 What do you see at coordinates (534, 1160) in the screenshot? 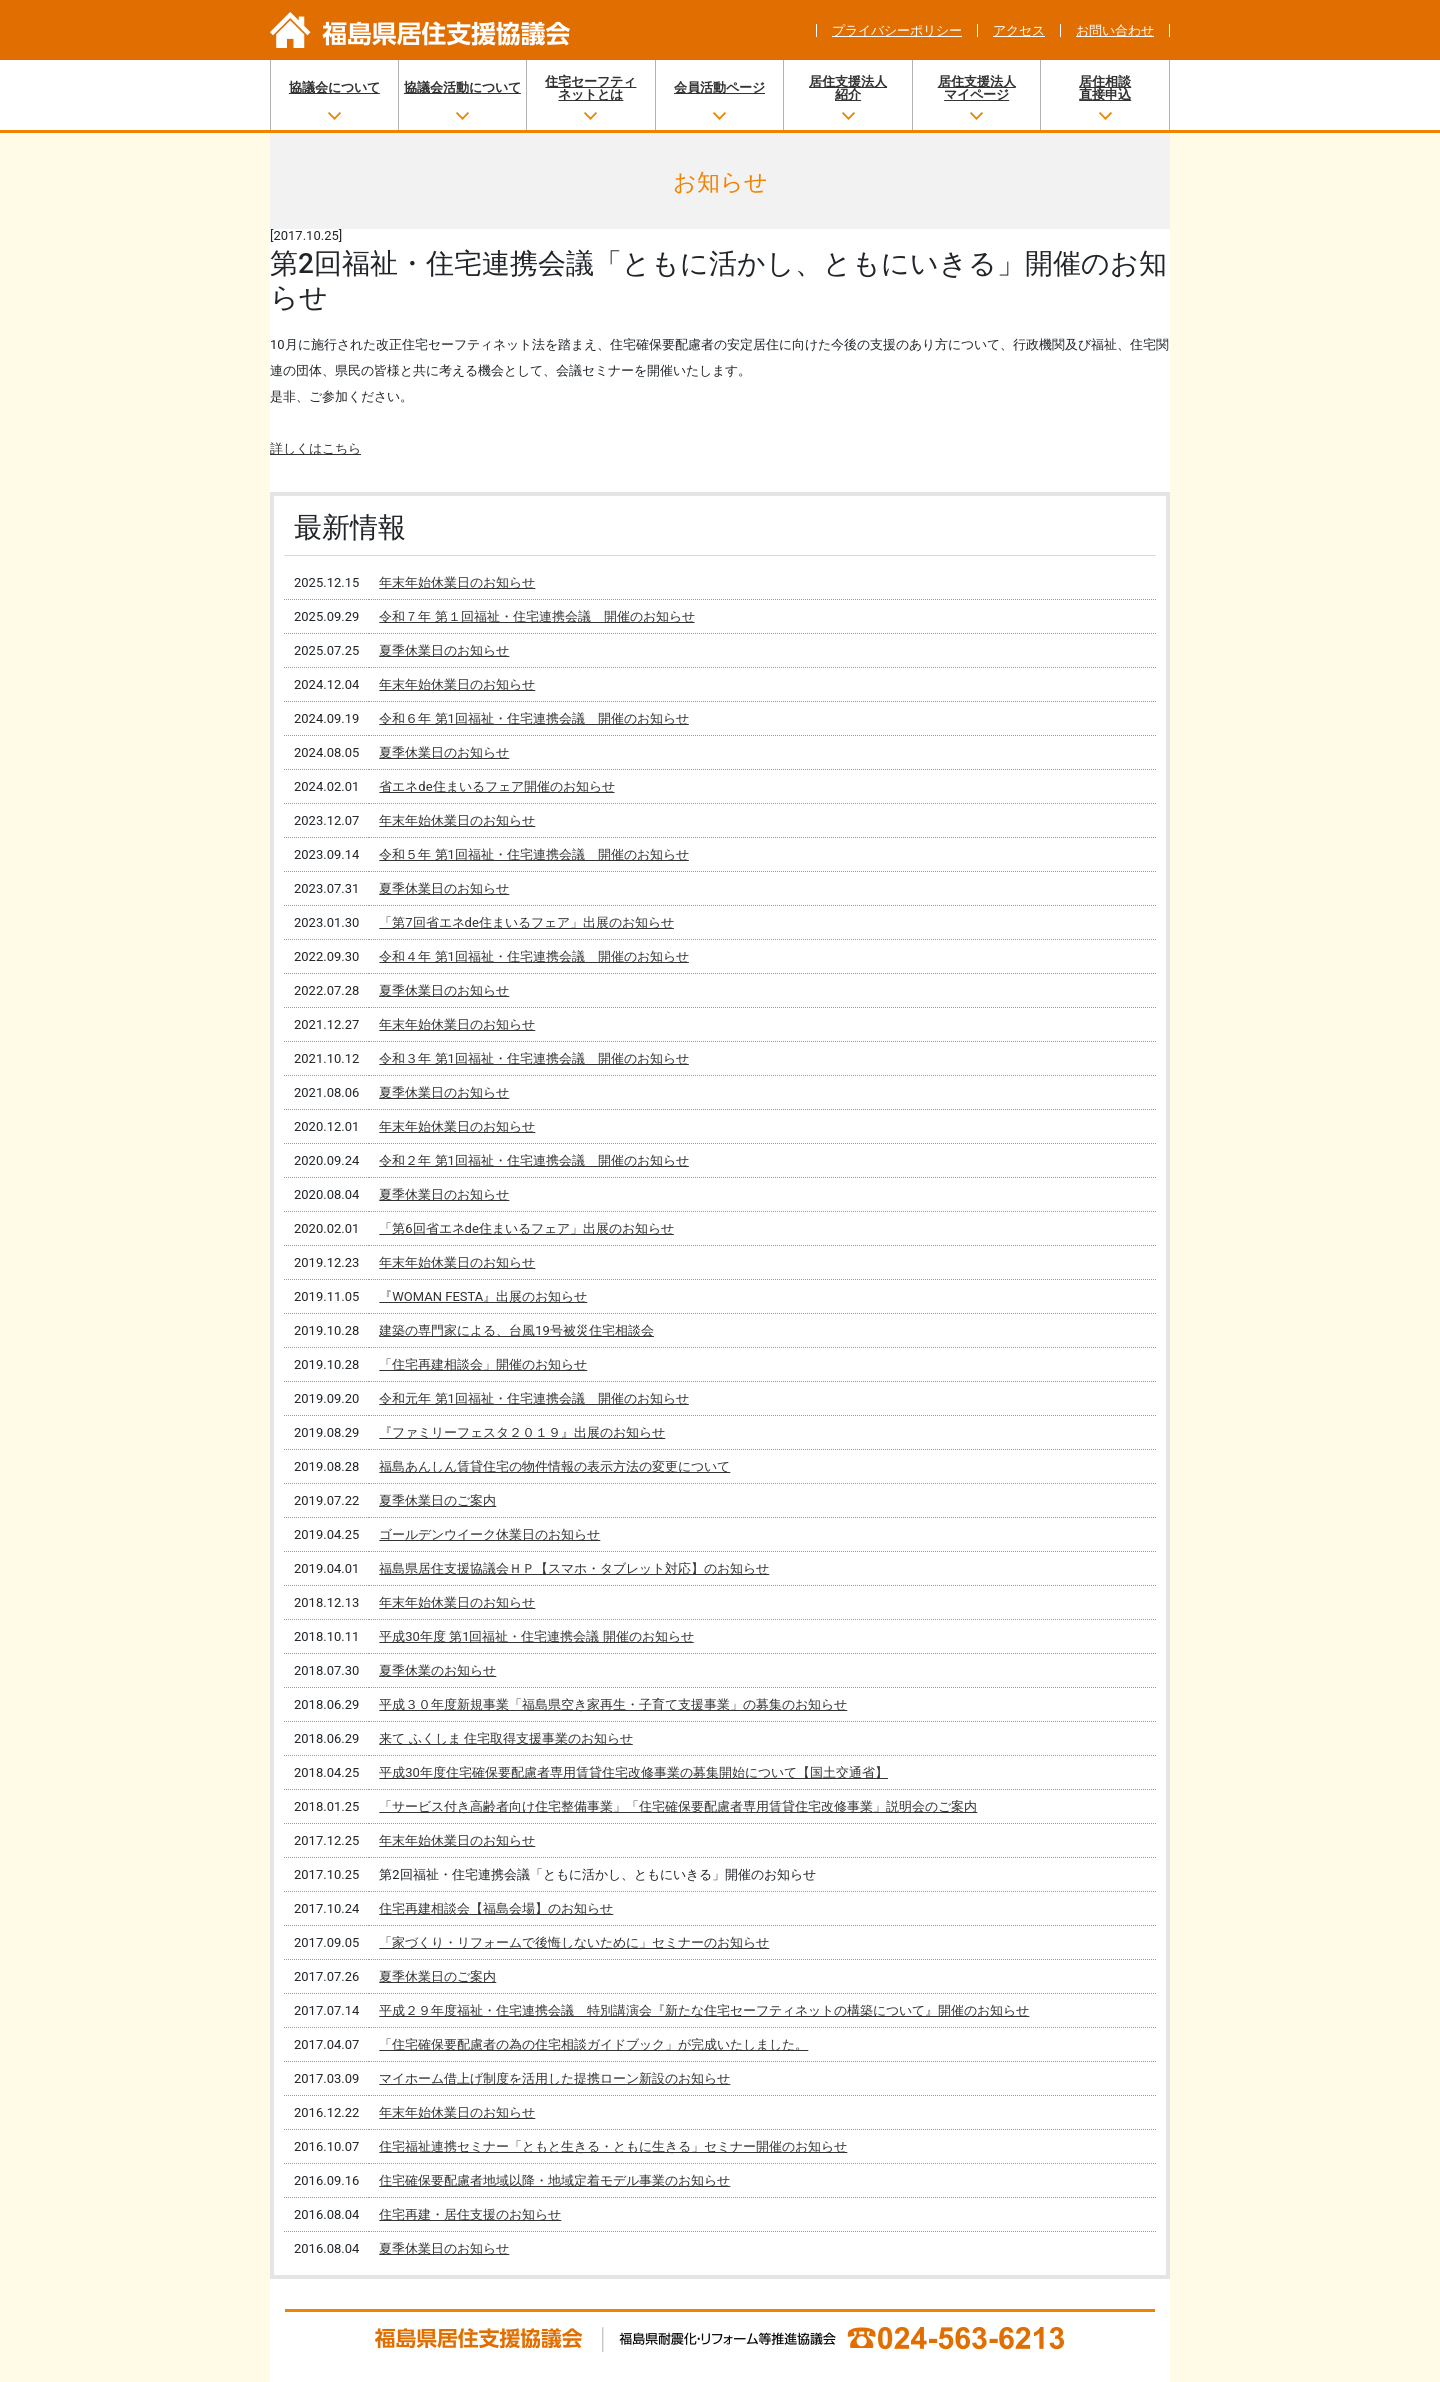
I see `令和２年 第1回福祉・住宅連携会議 開催のお知らせ` at bounding box center [534, 1160].